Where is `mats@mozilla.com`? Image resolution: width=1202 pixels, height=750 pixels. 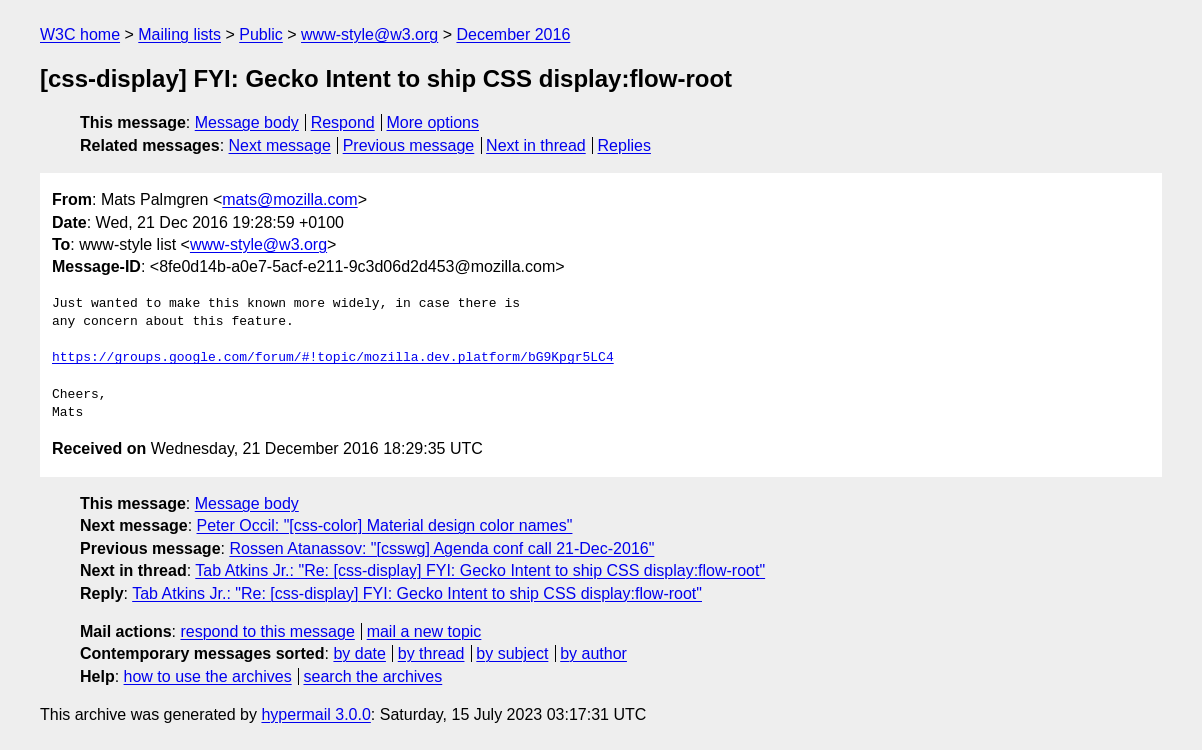 mats@mozilla.com is located at coordinates (289, 199).